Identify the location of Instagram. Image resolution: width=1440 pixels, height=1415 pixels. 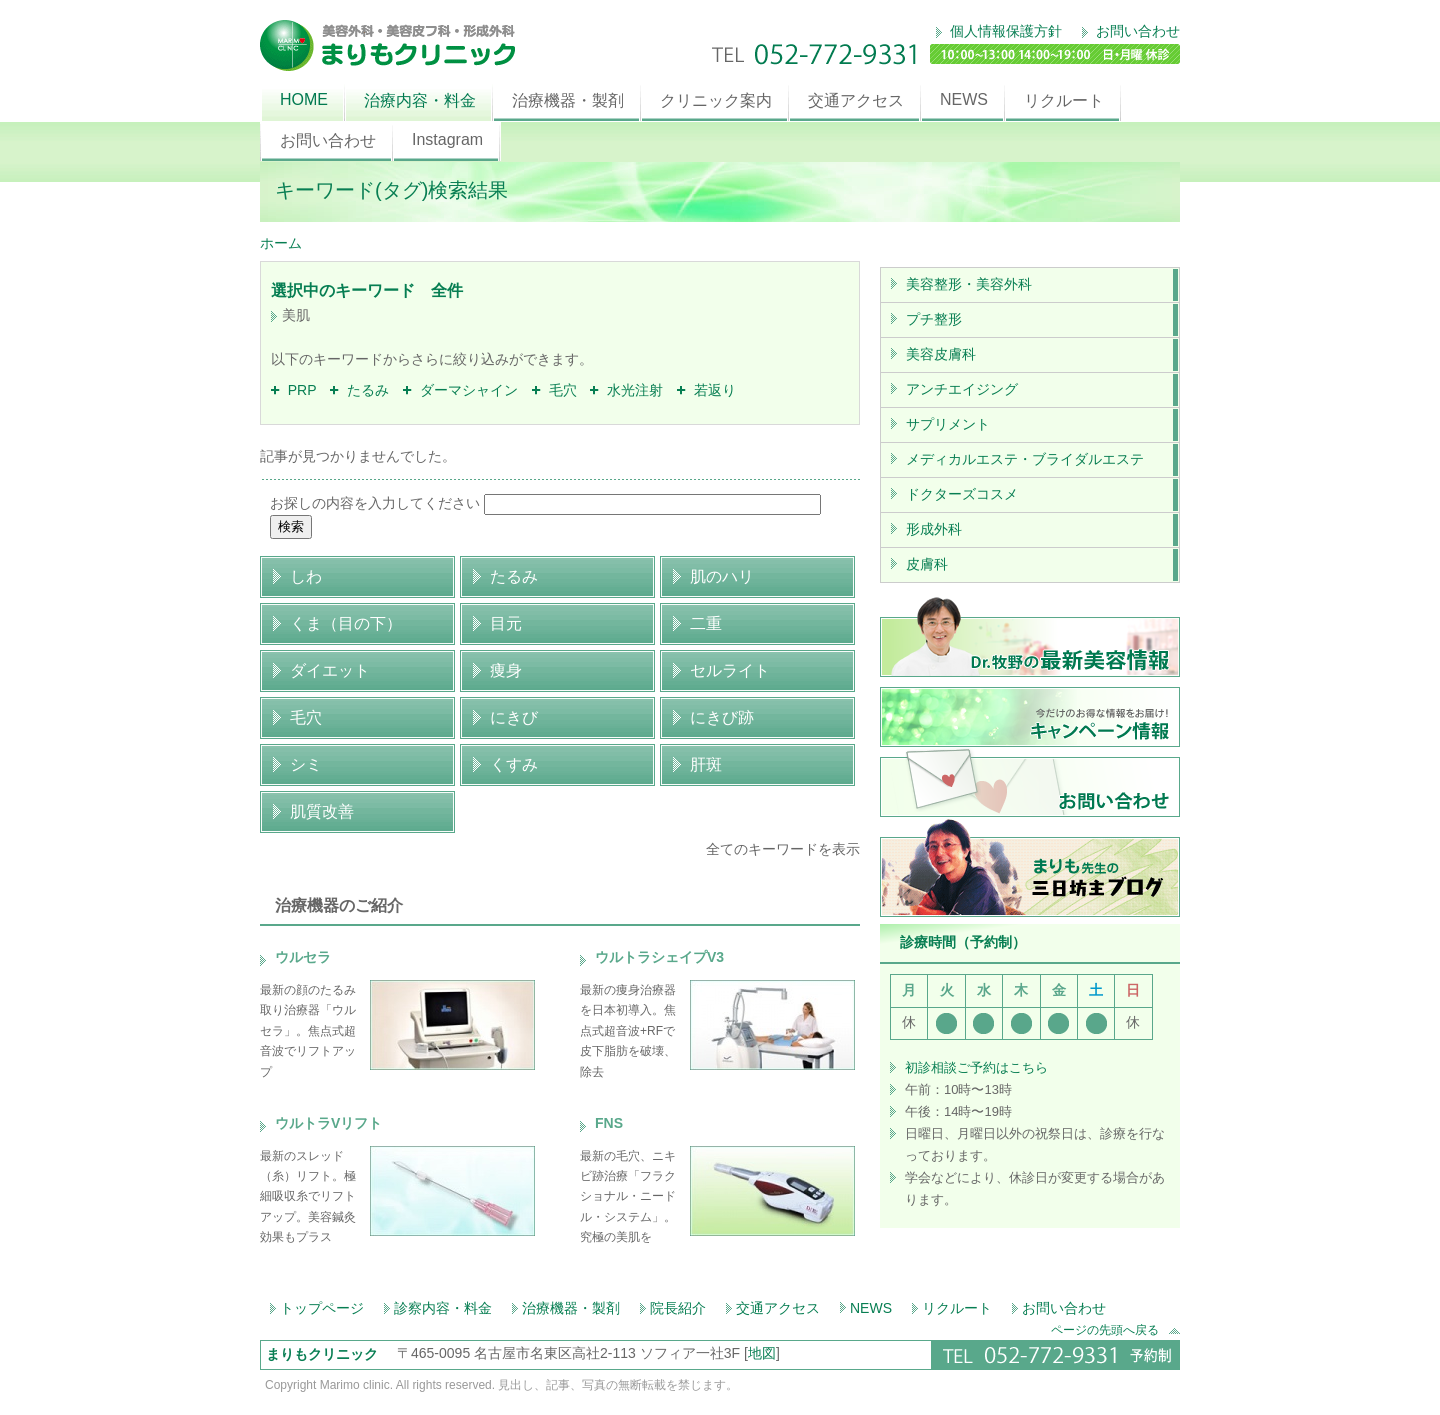
(447, 139).